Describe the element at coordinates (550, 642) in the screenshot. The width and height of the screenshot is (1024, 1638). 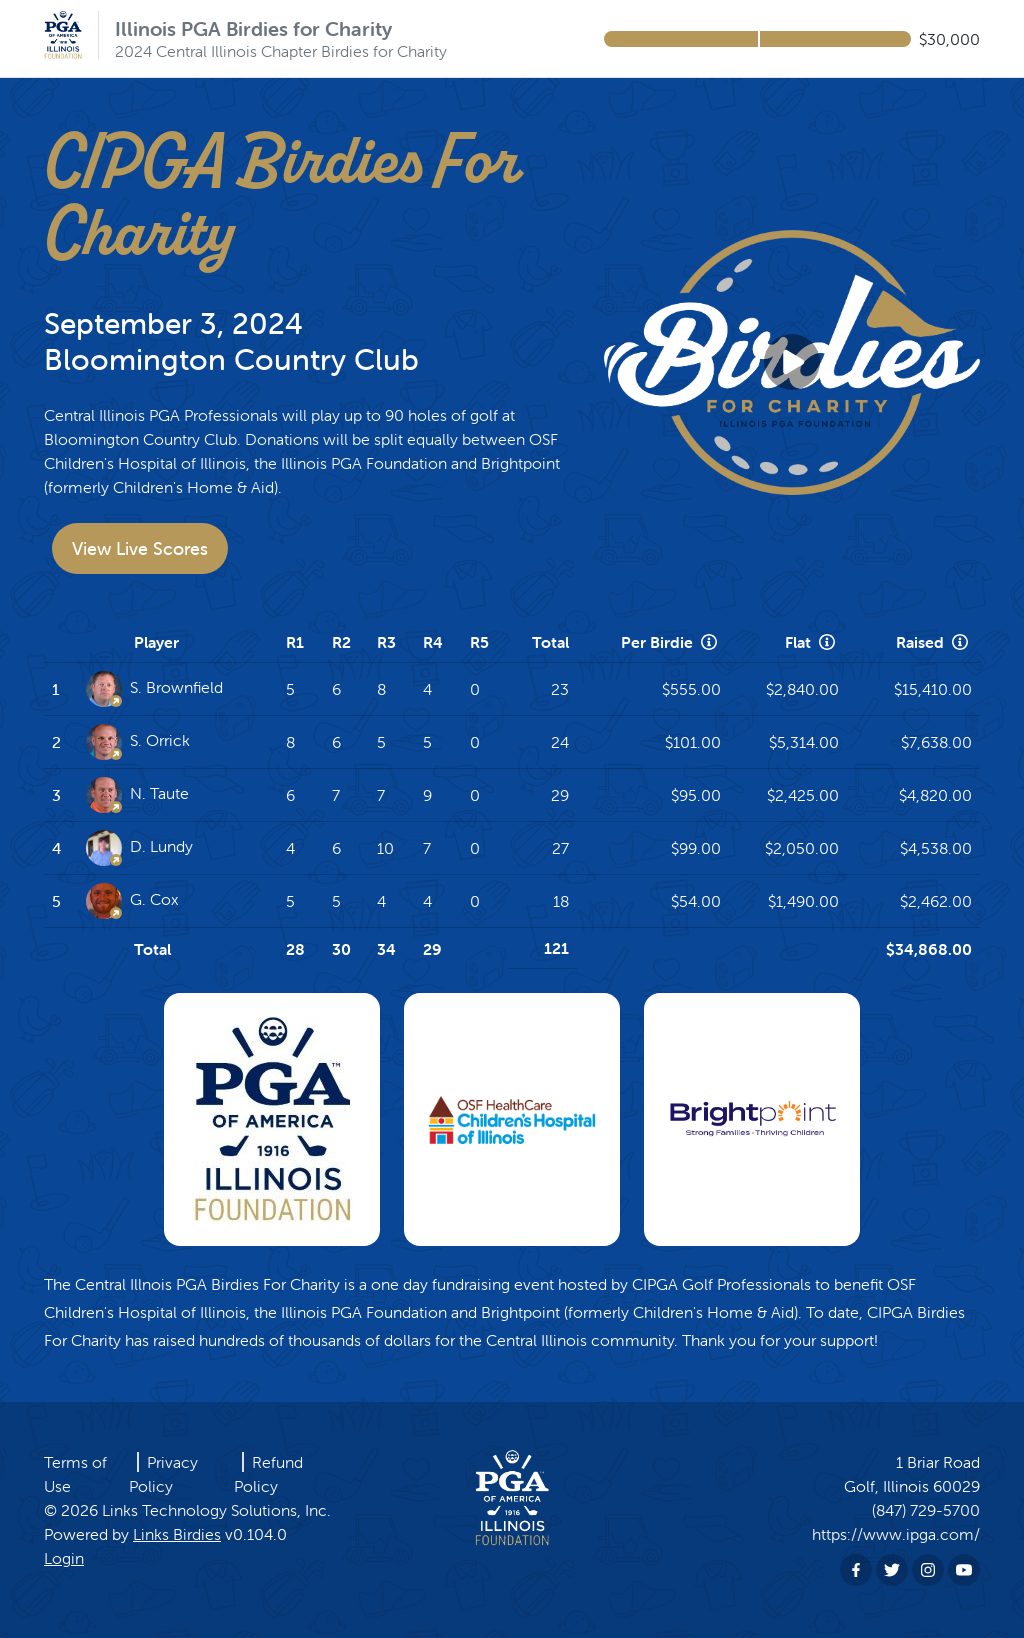
I see `Total` at that location.